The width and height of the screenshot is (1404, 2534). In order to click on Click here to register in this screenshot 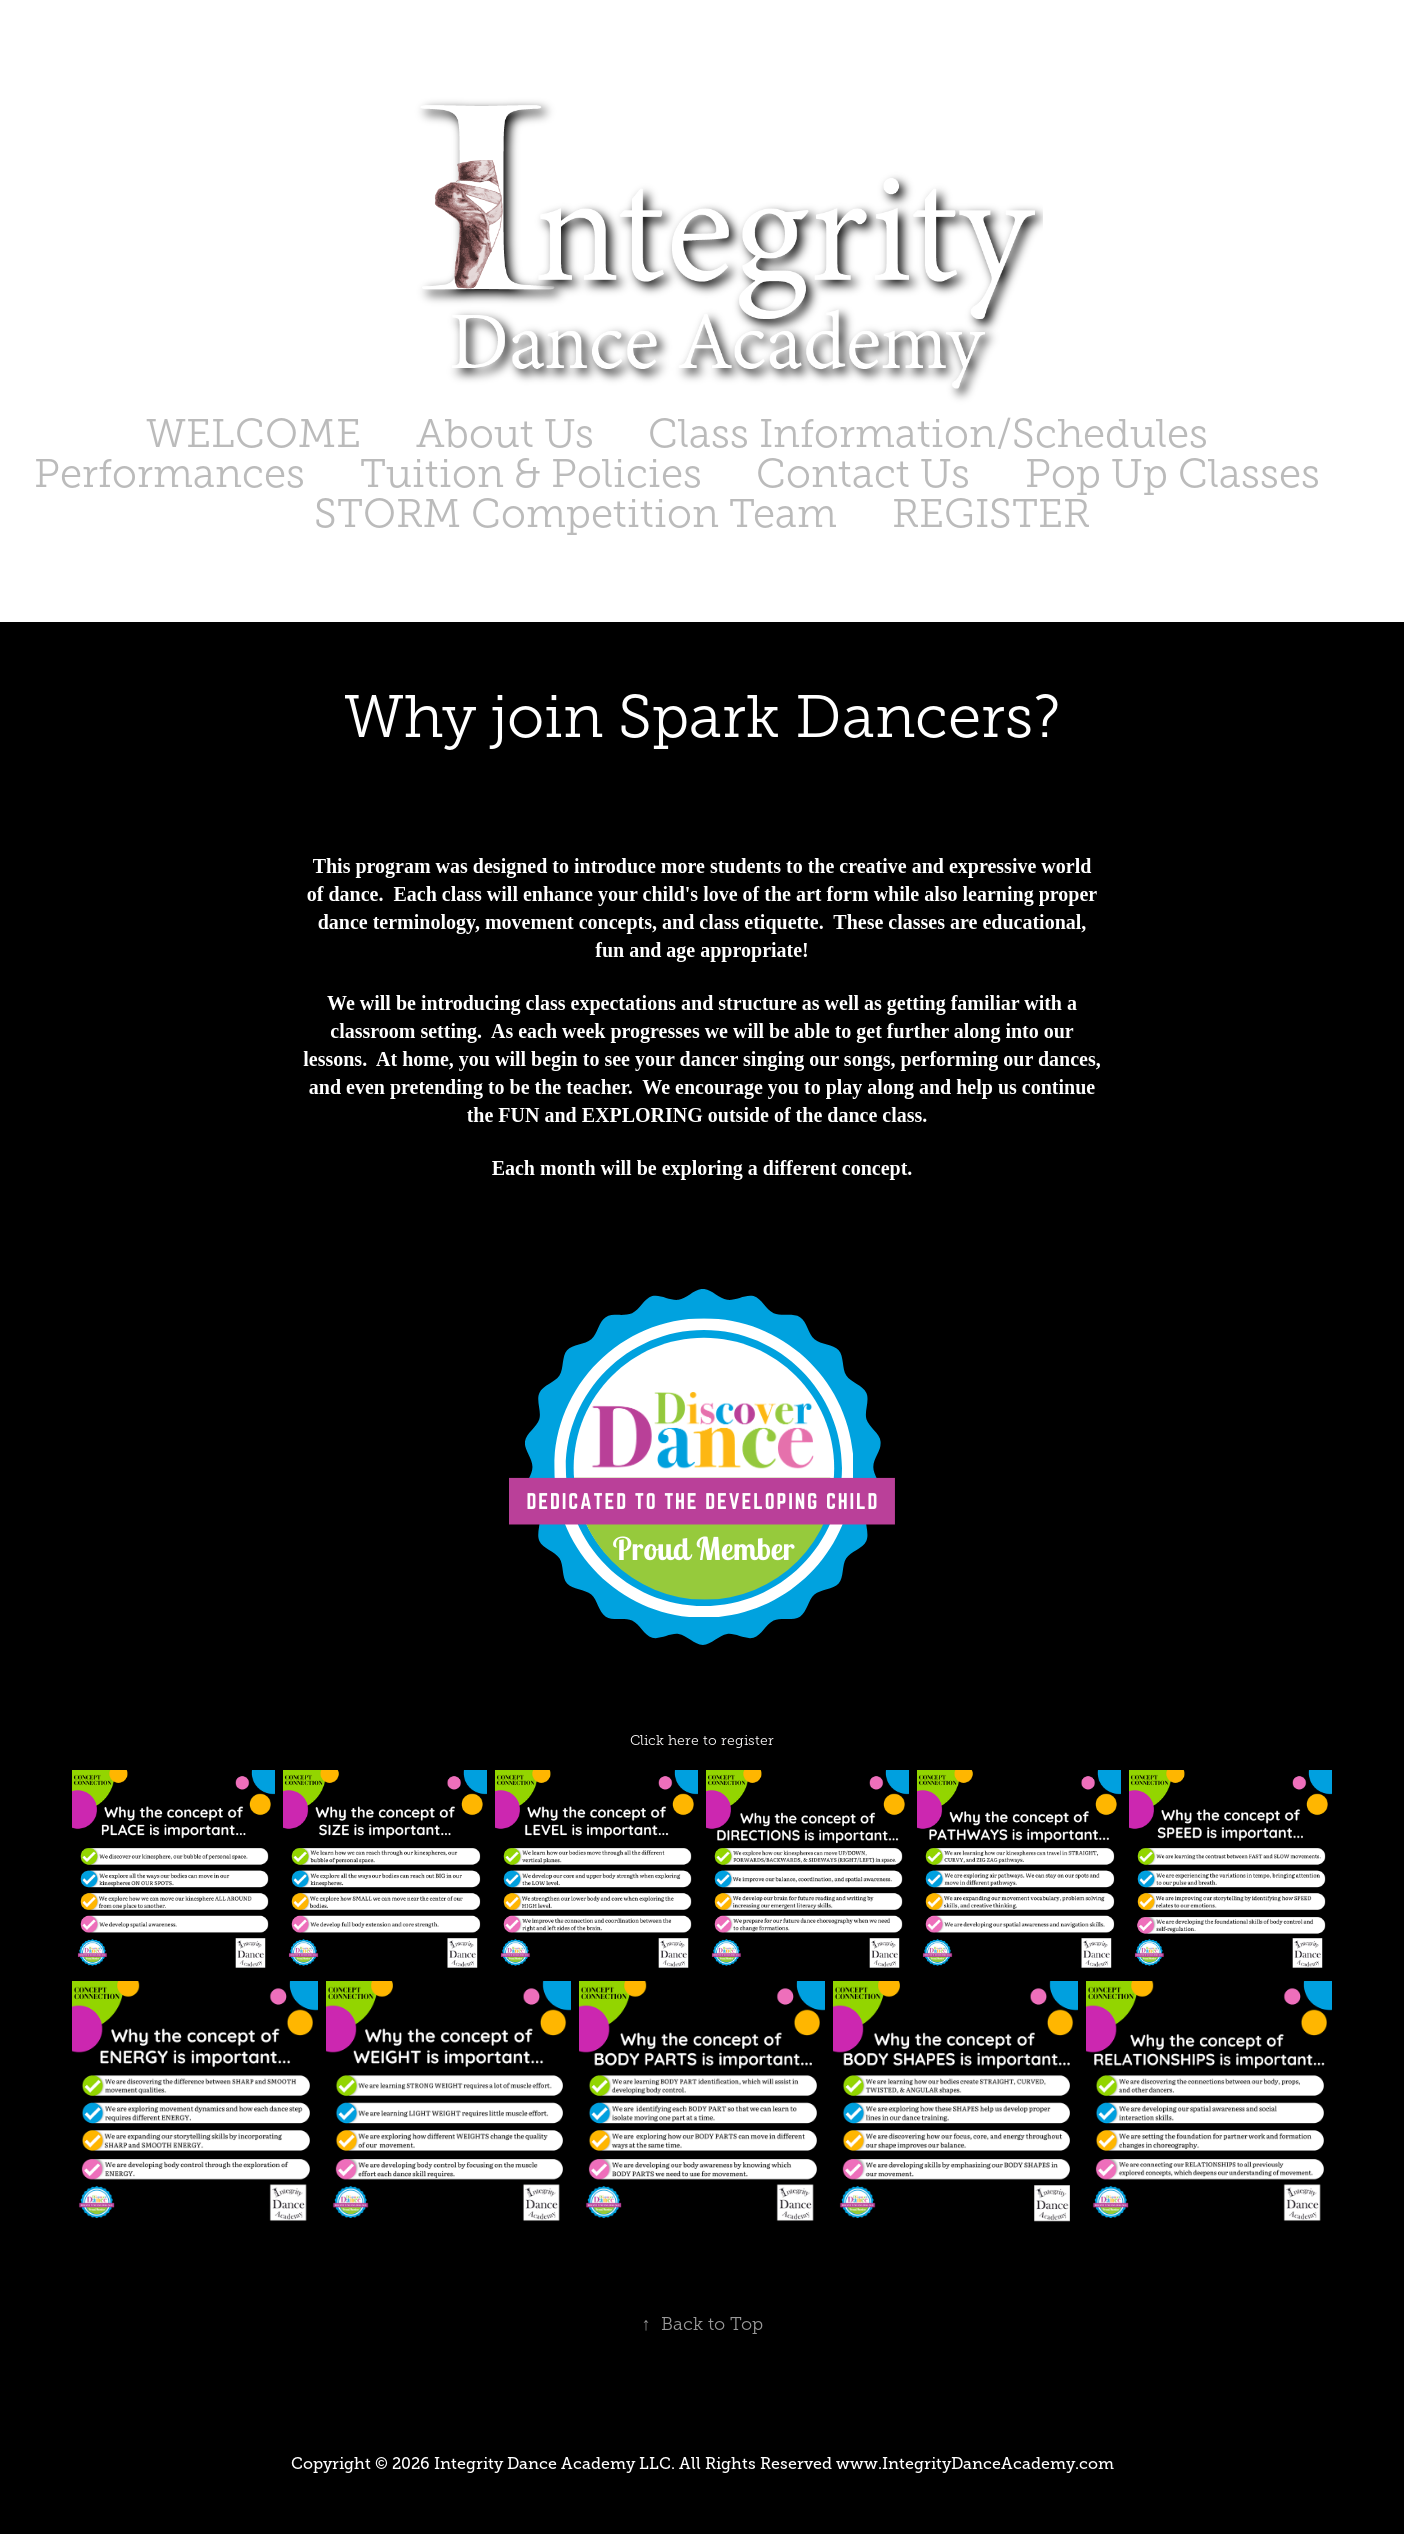, I will do `click(702, 1740)`.